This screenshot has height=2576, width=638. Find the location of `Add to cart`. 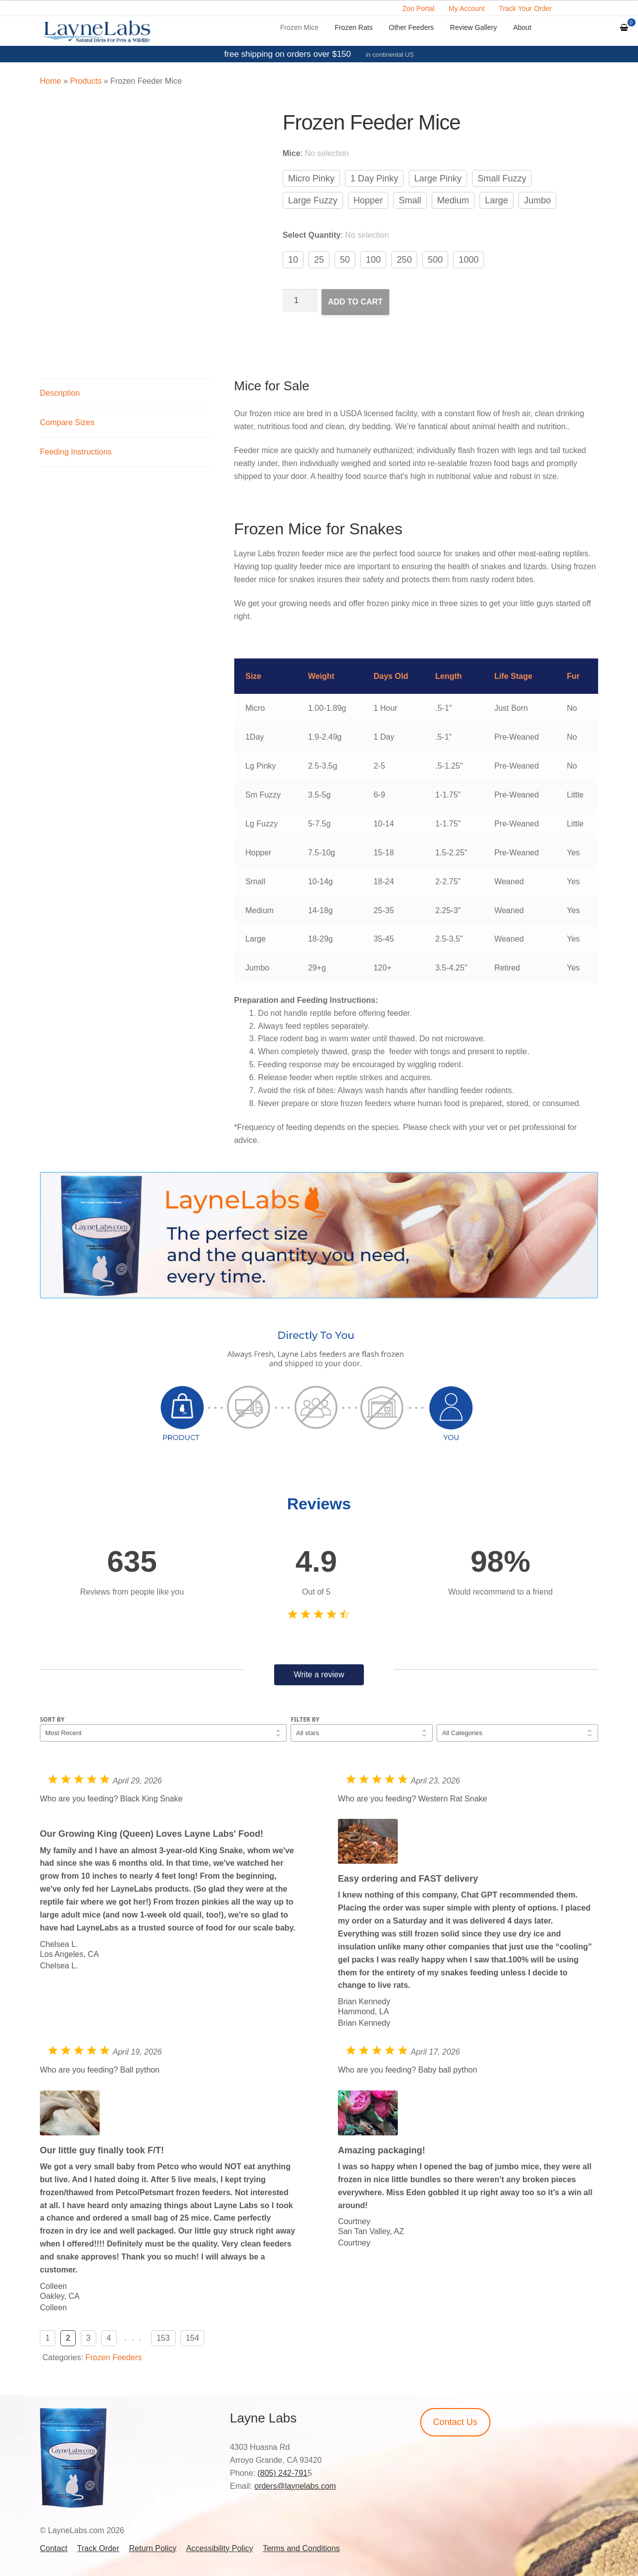

Add to cart is located at coordinates (355, 302).